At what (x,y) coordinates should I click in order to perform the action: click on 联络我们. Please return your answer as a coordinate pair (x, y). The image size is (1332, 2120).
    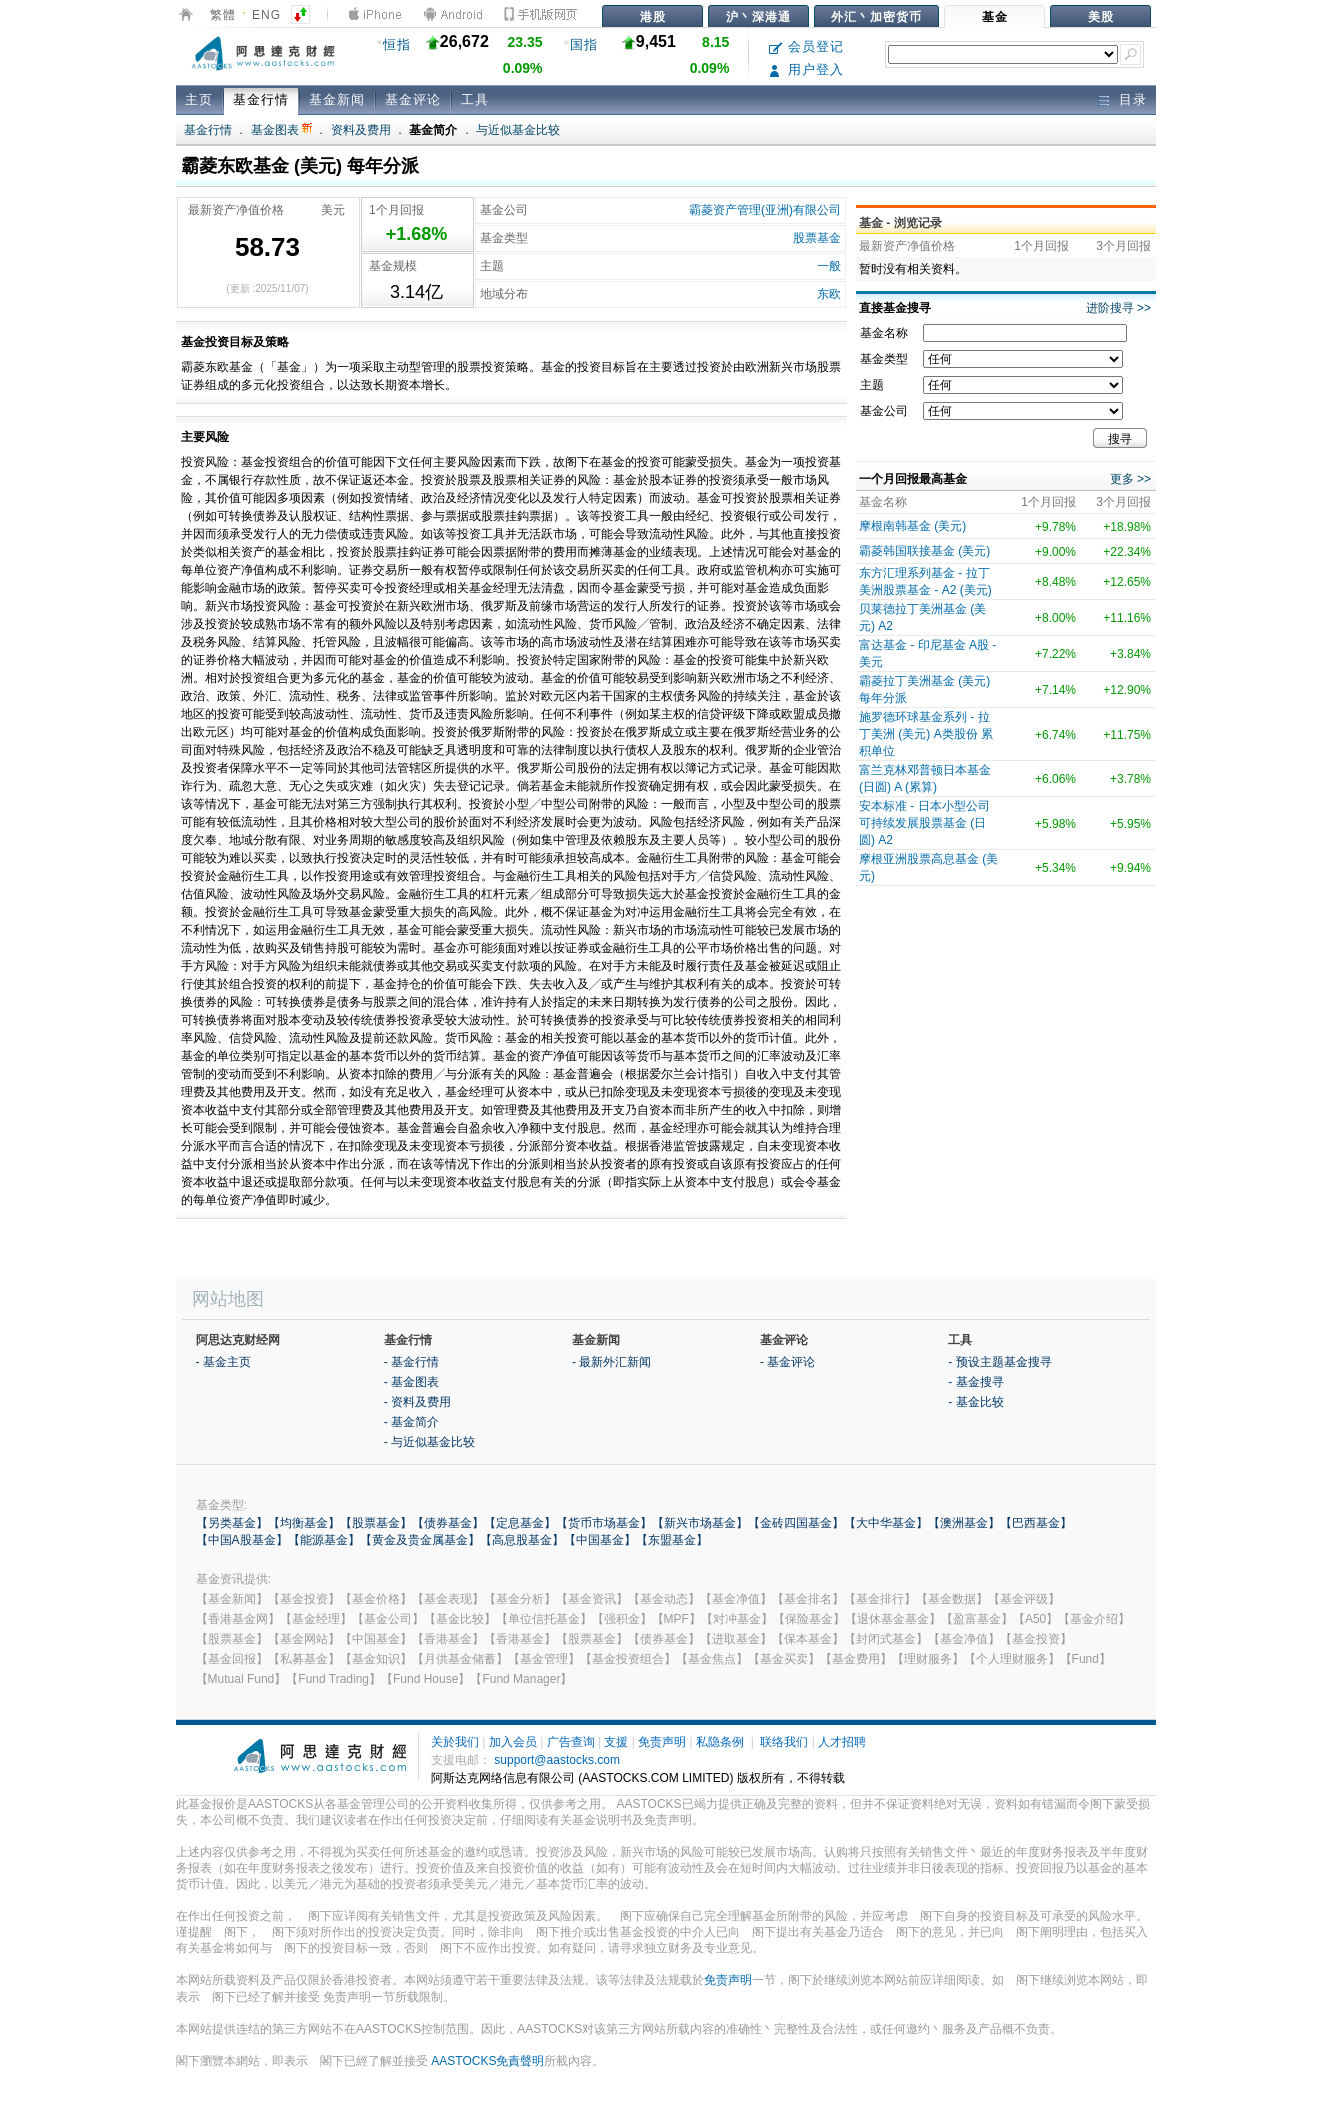
    Looking at the image, I should click on (784, 1742).